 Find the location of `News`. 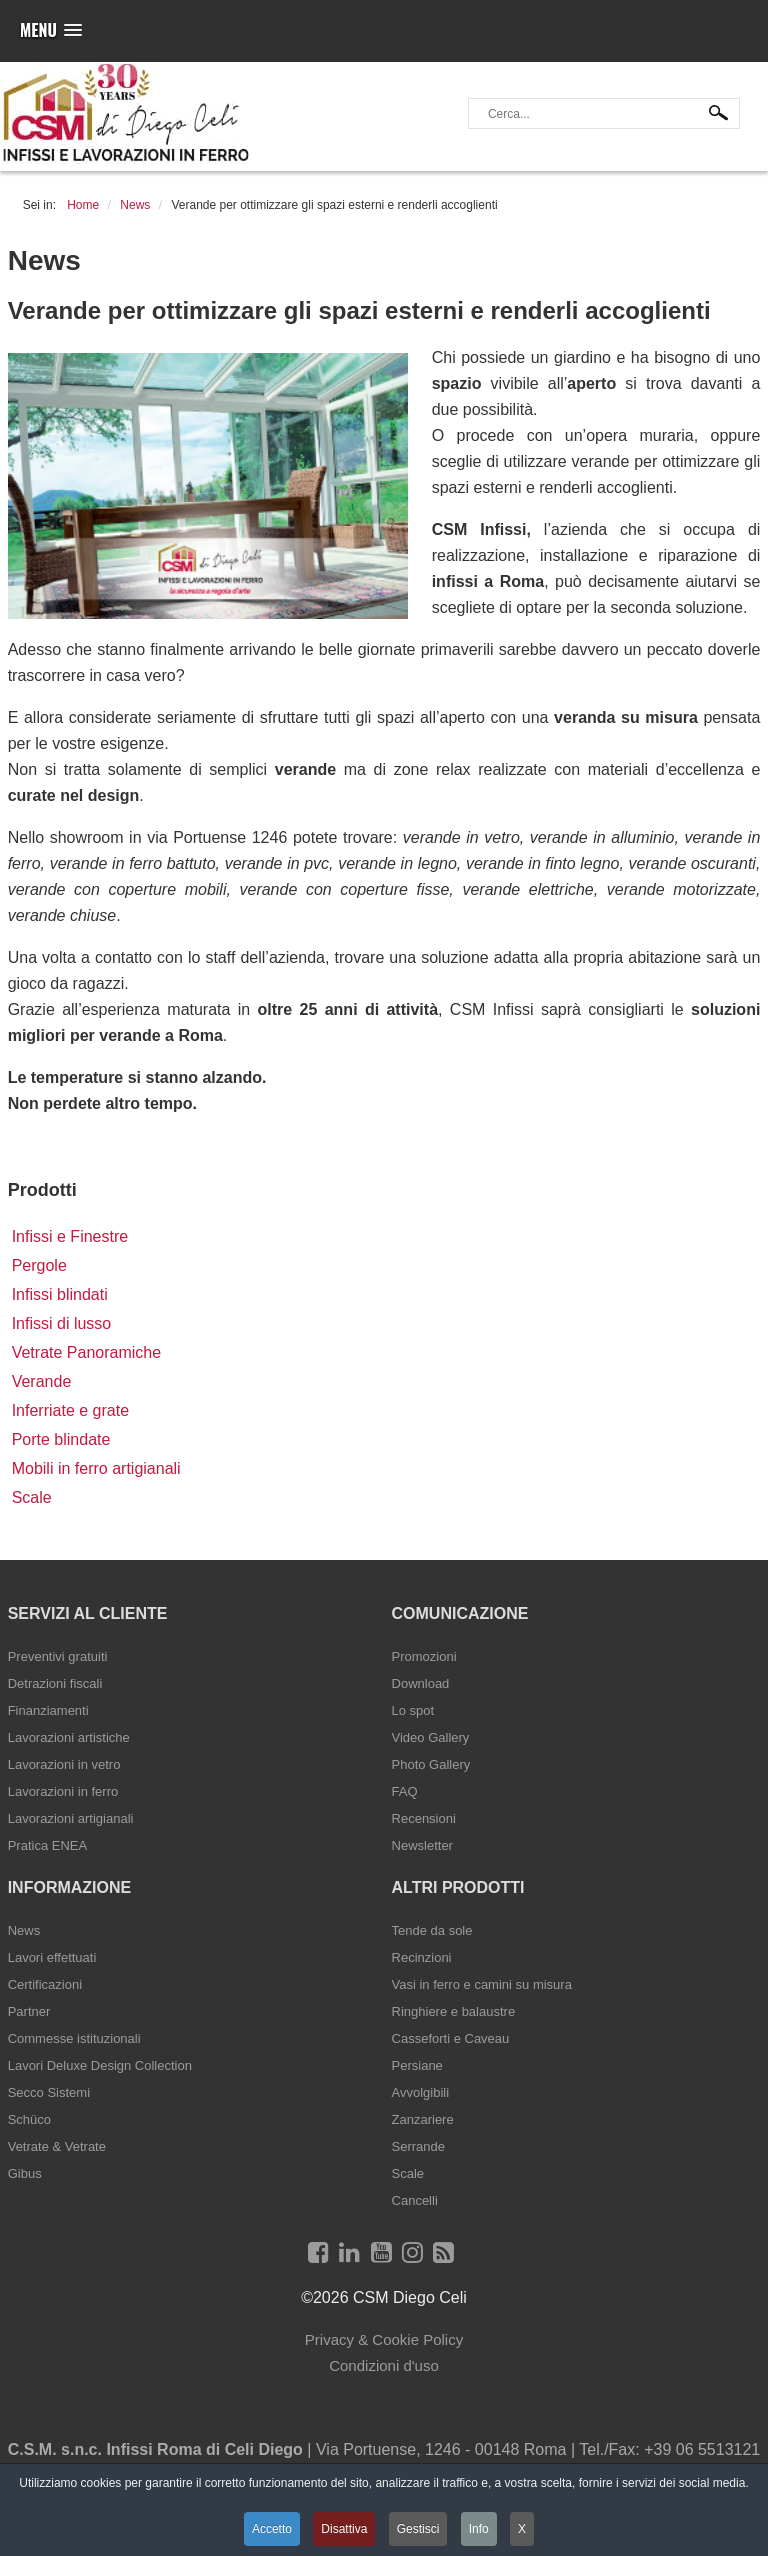

News is located at coordinates (24, 1930).